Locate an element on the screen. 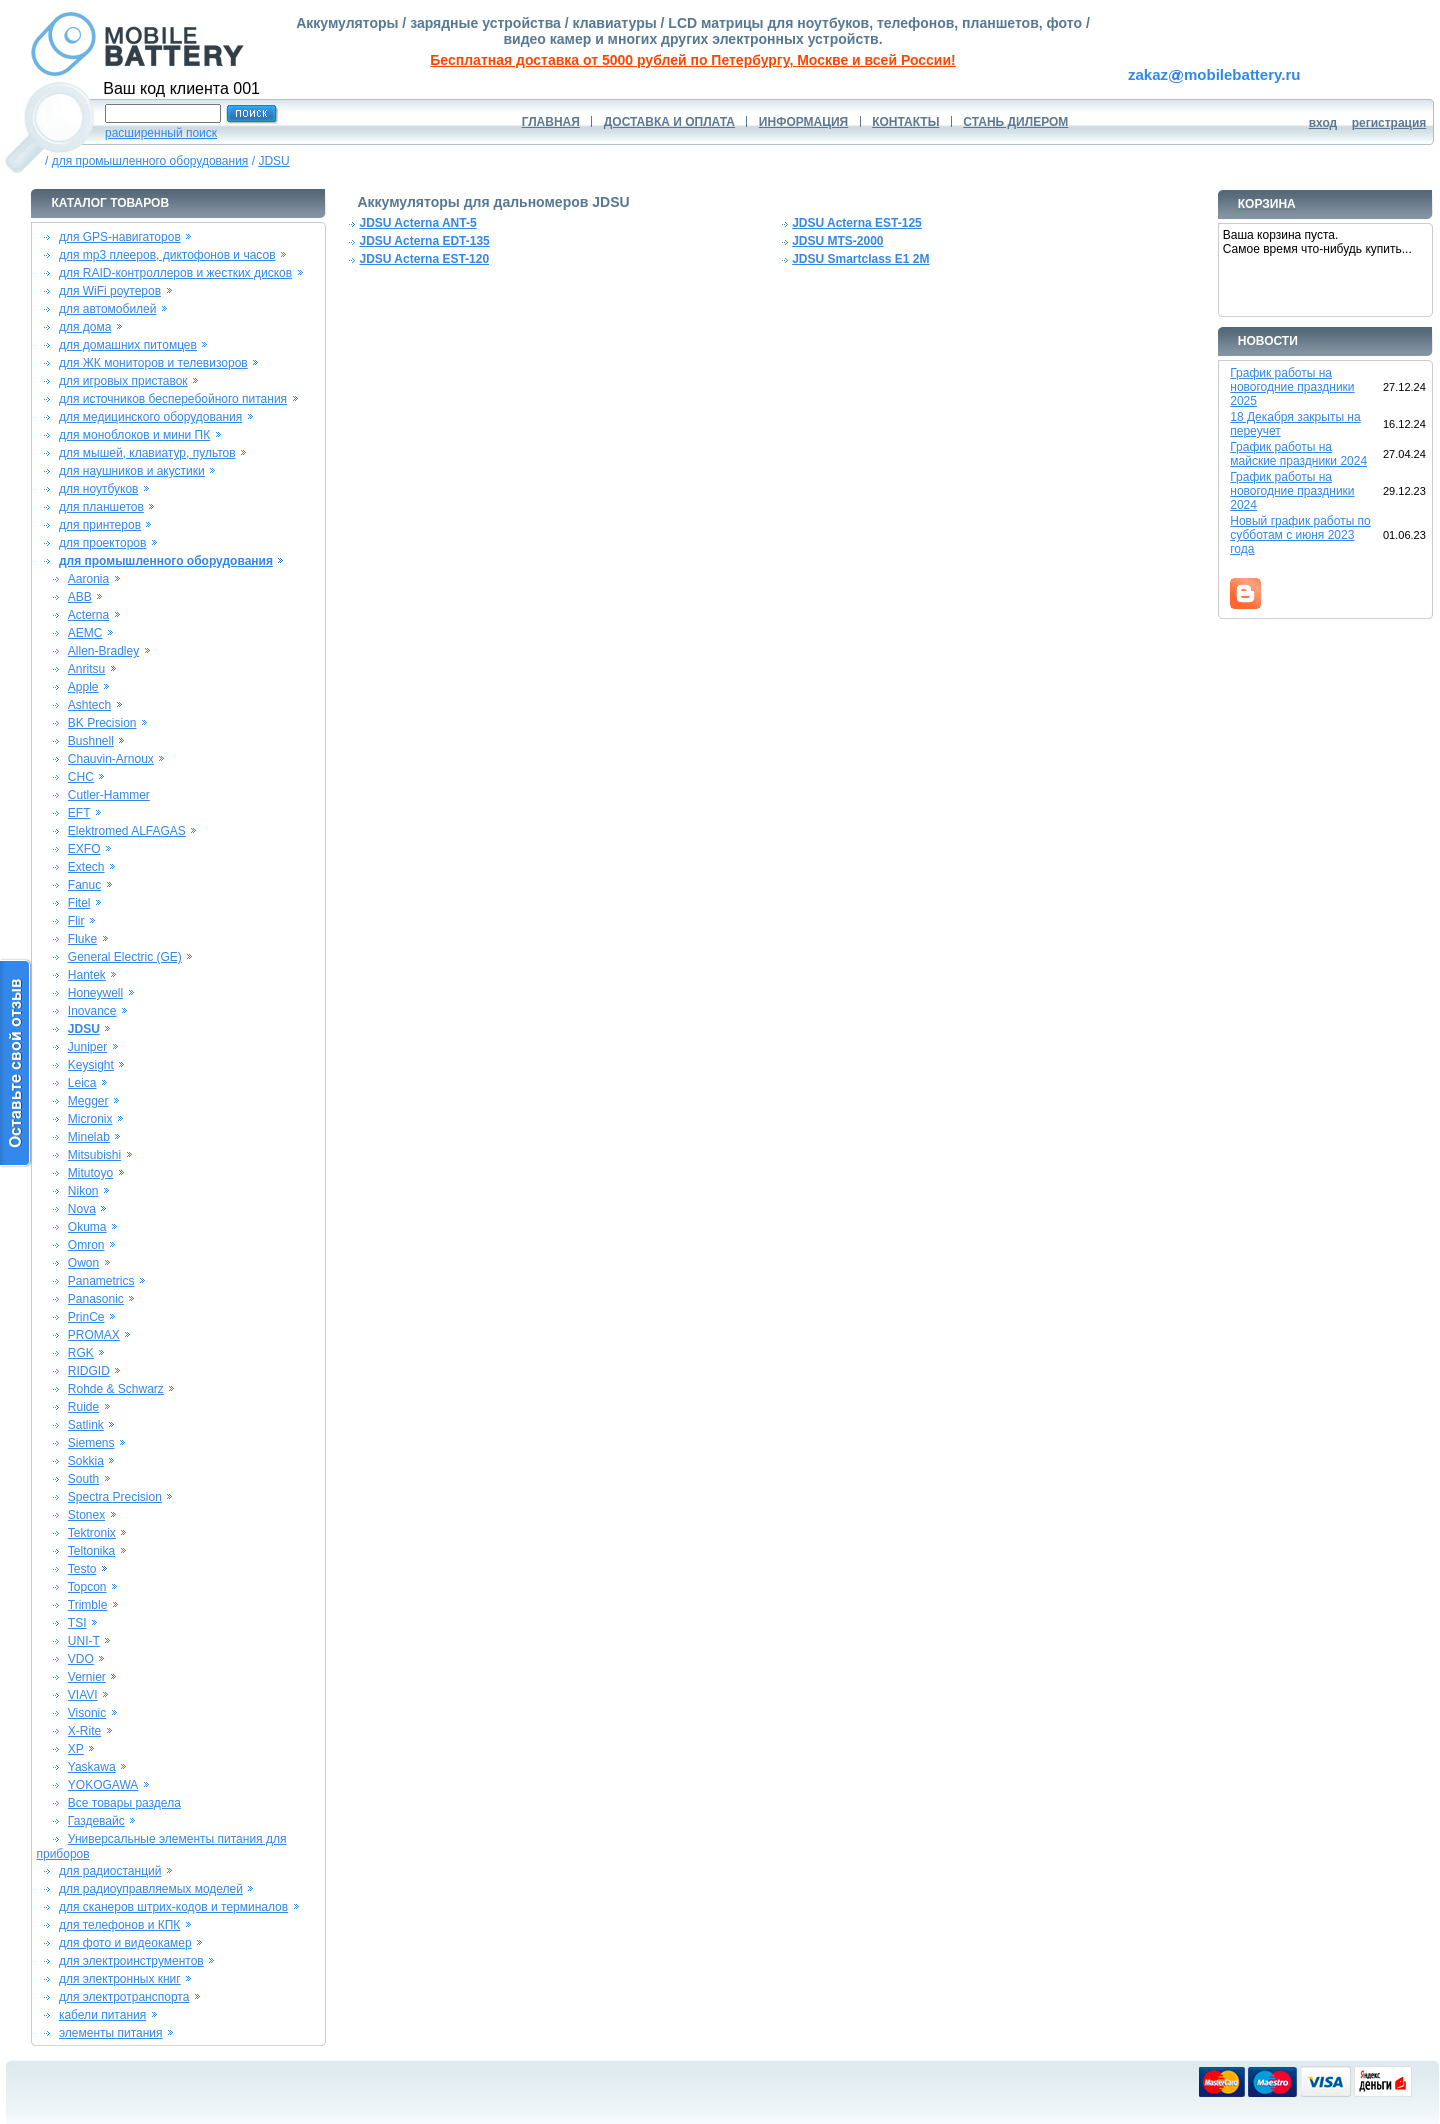 This screenshot has width=1440, height=2124. для мышей, клавиатур, пультов is located at coordinates (147, 453).